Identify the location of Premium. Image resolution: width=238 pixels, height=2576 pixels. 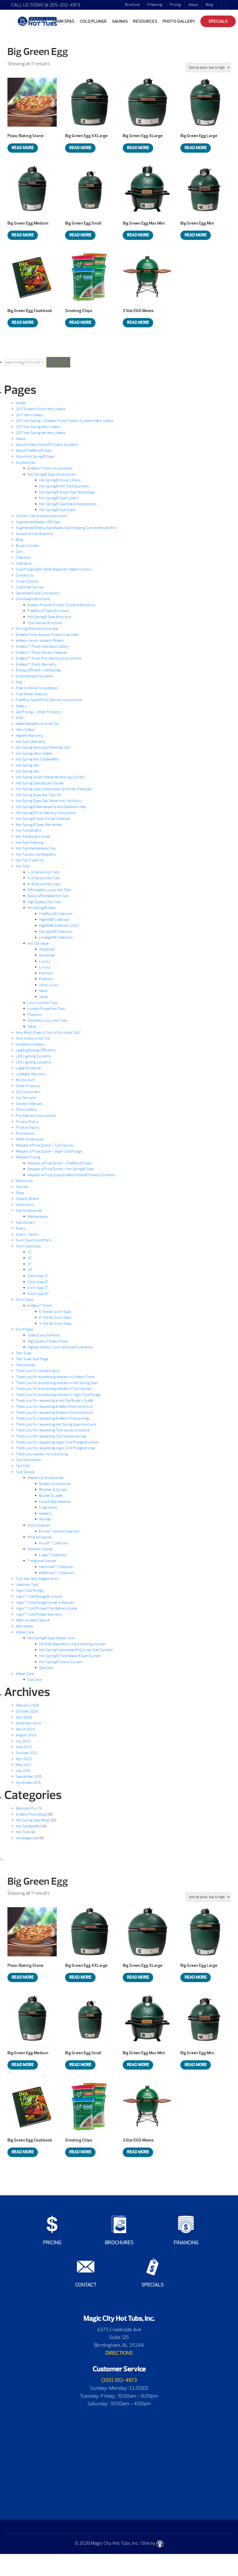
(46, 973).